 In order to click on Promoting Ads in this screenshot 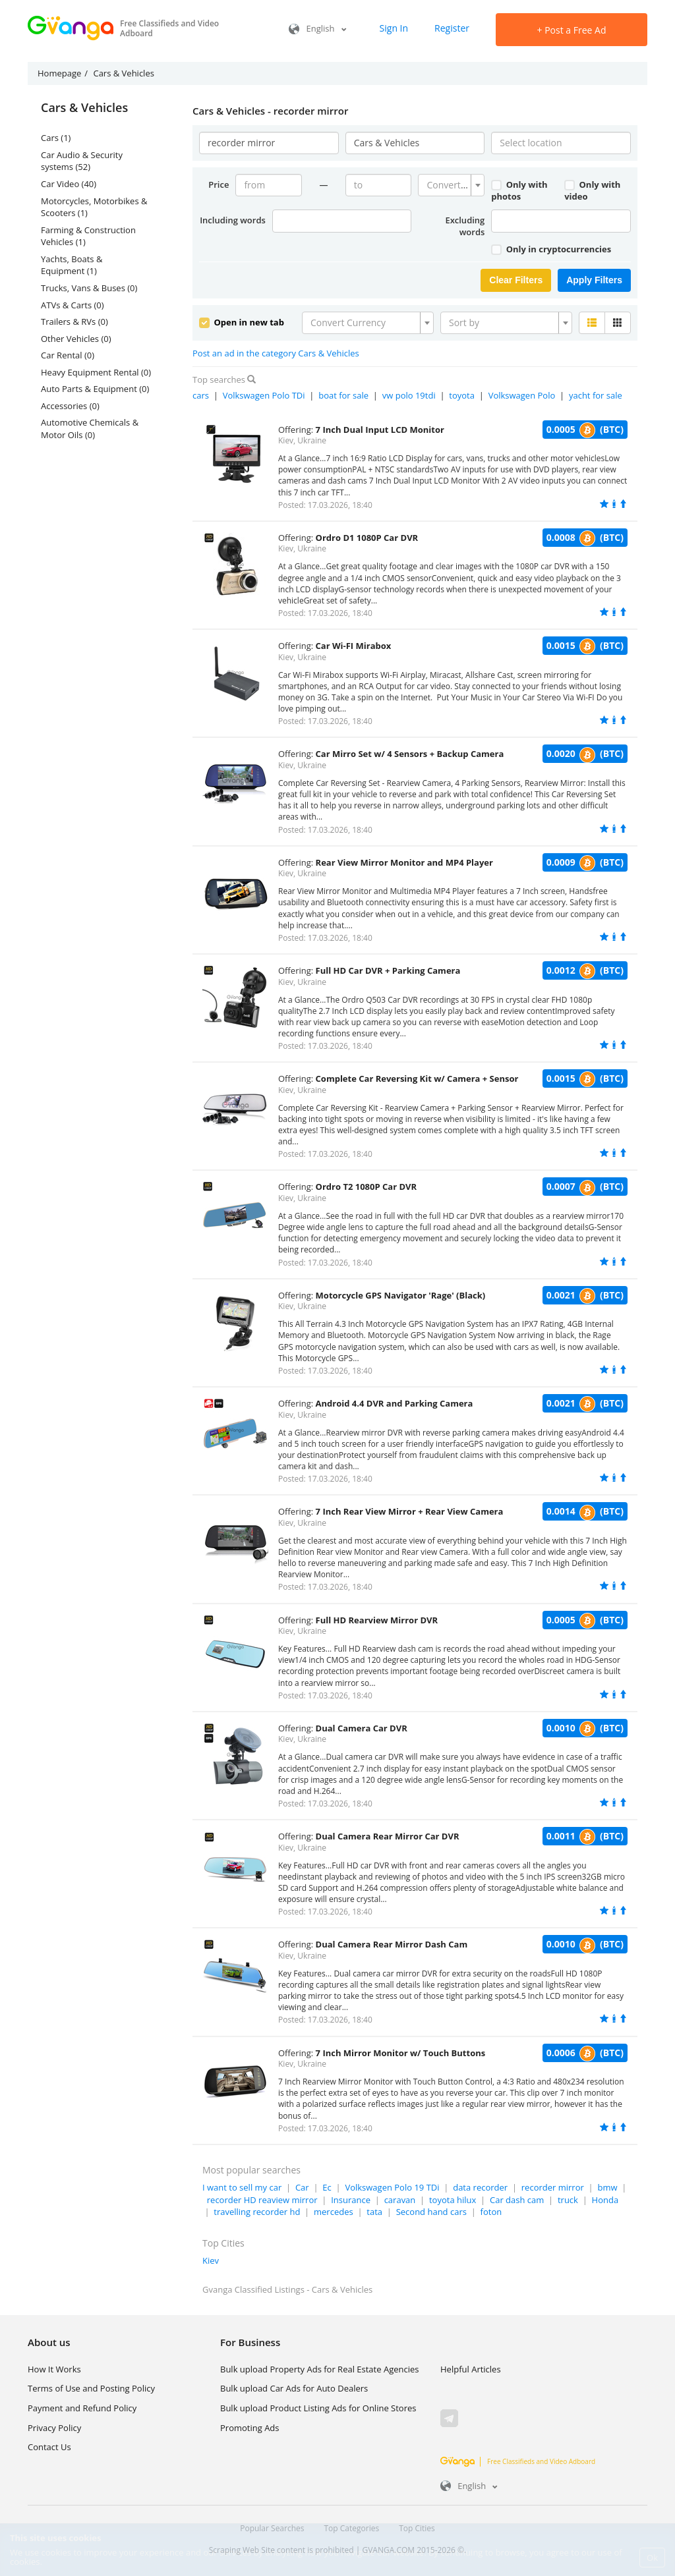, I will do `click(249, 2428)`.